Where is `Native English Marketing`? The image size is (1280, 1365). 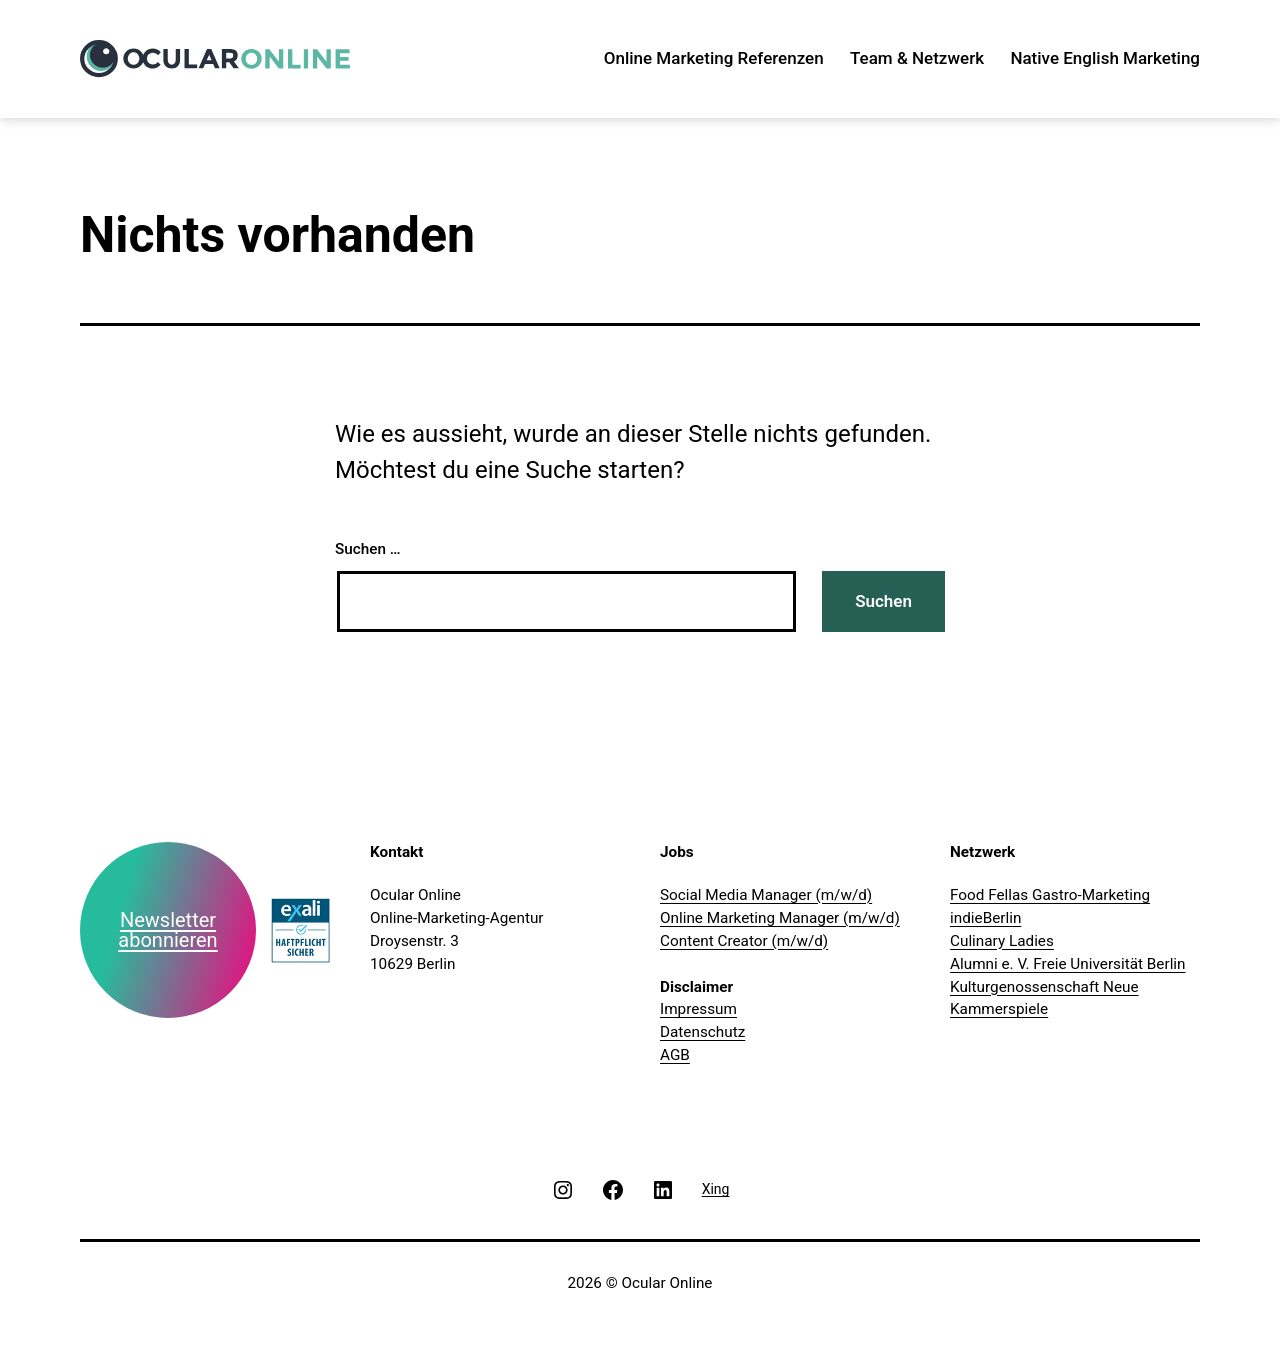 Native English Marketing is located at coordinates (1105, 58).